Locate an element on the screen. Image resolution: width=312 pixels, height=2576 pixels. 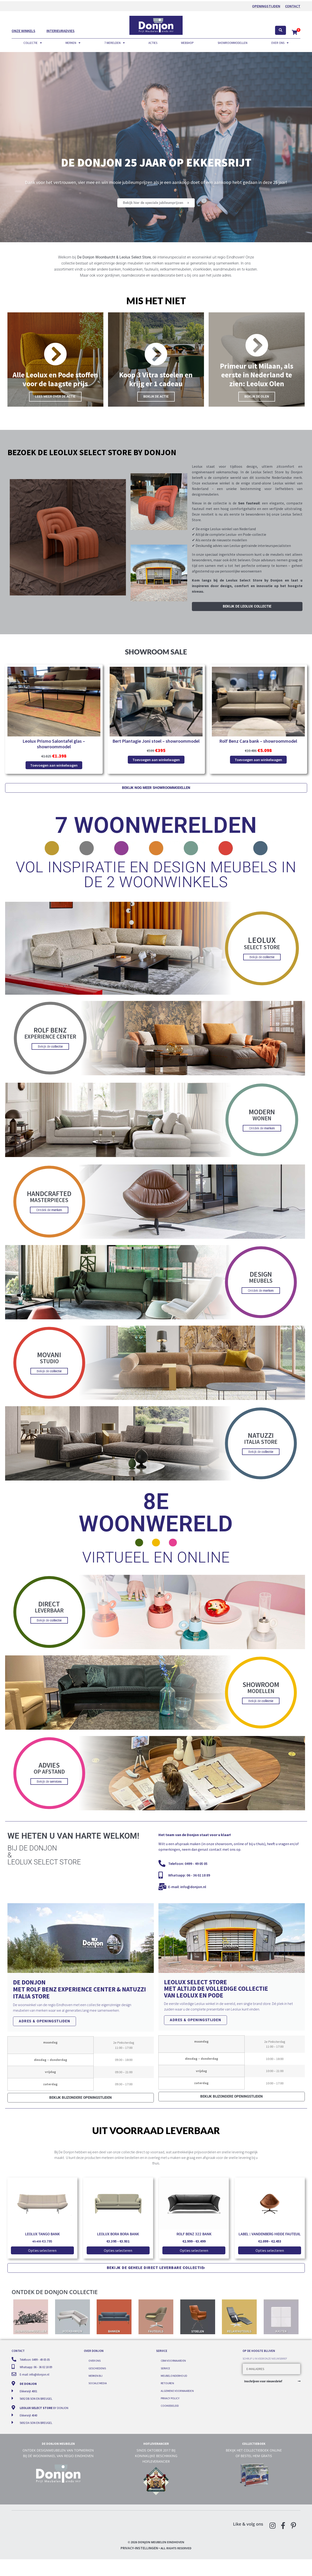
Toevoegen aan winkelwagen [Toevoegen aan winkelwagen: “Bert Plantagie Joni stoel - showroommodel“] is located at coordinates (156, 770).